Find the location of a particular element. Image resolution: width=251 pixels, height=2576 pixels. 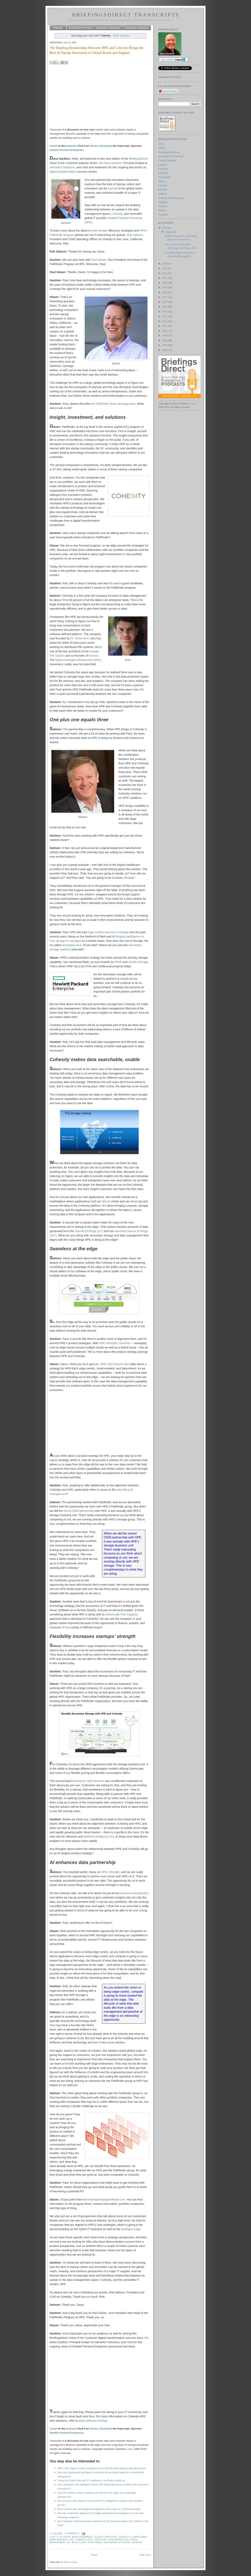

2008 is located at coordinates (165, 340).